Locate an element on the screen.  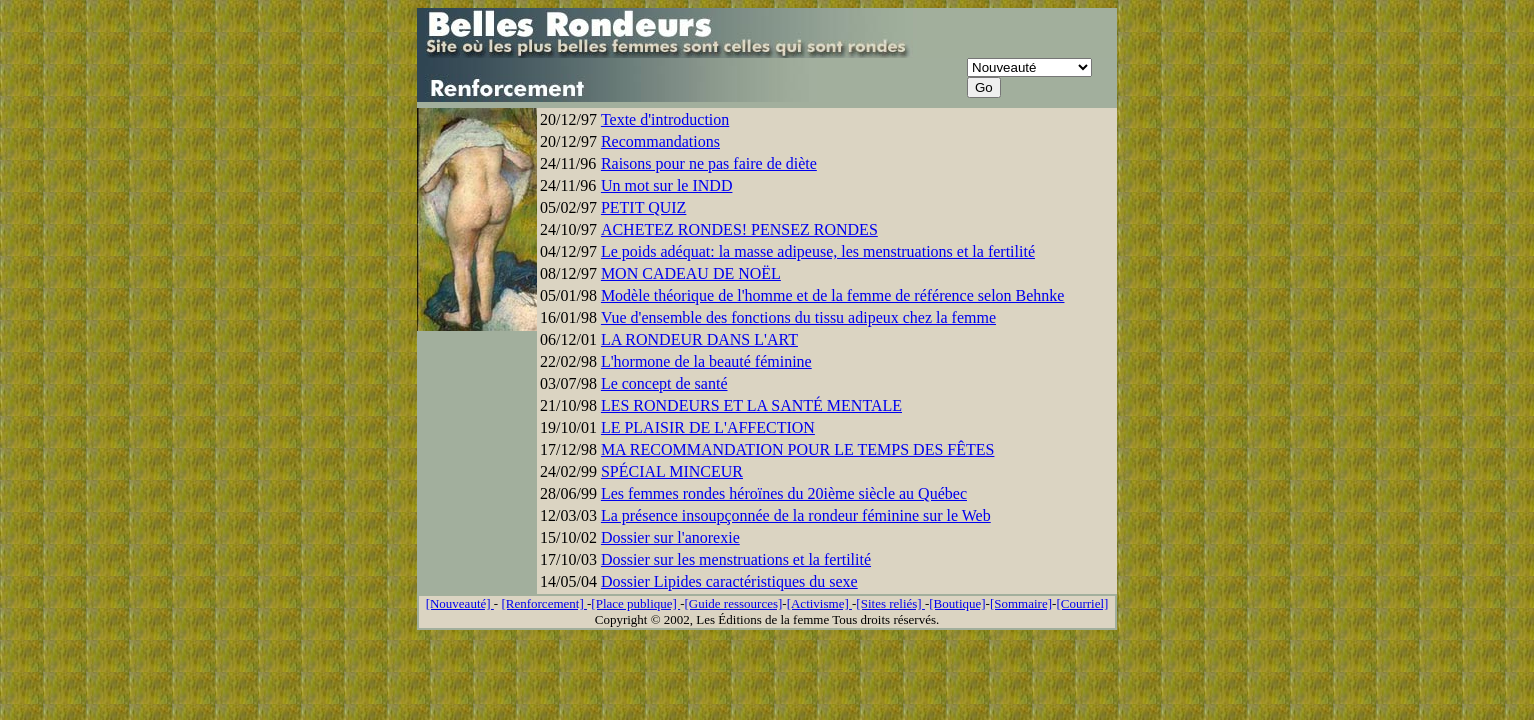
Recommandations is located at coordinates (660, 141).